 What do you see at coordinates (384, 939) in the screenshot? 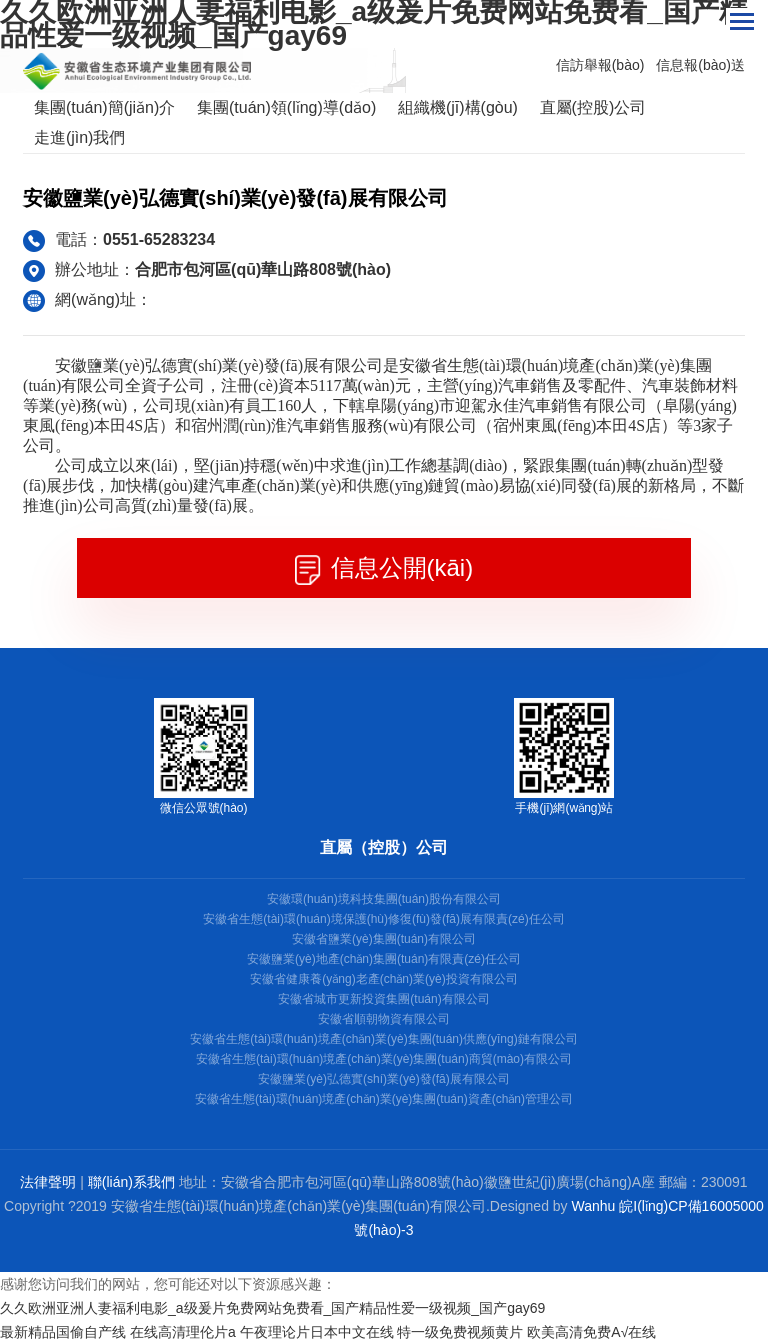
I see `安徽省鹽業(yè)集團(tuán)有限公司` at bounding box center [384, 939].